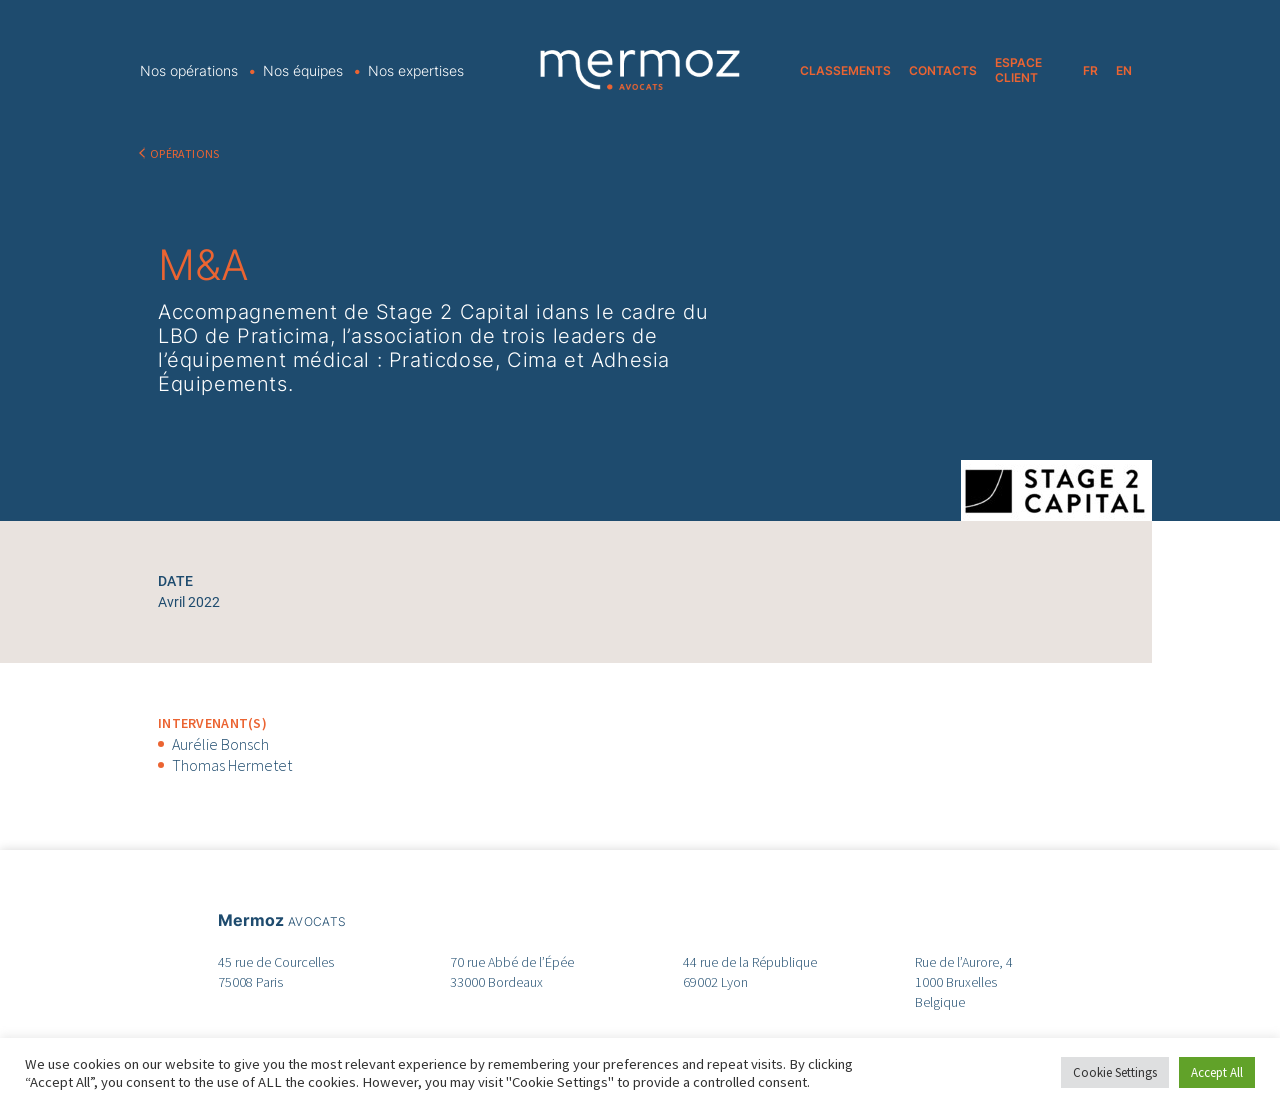 The height and width of the screenshot is (1107, 1280). What do you see at coordinates (1115, 1072) in the screenshot?
I see `Cookie Settings [button]` at bounding box center [1115, 1072].